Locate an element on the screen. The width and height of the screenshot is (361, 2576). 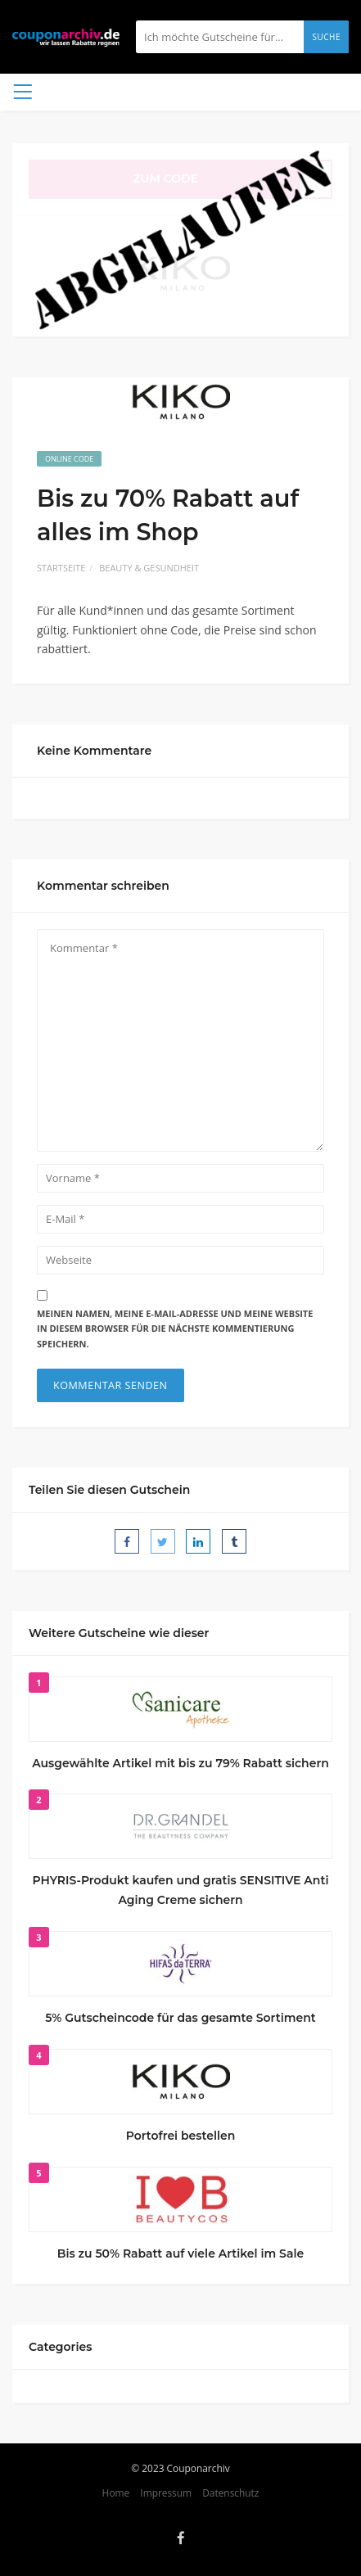
Bis zu 50% Rabatt auf viele Artikel im Sale is located at coordinates (180, 2253).